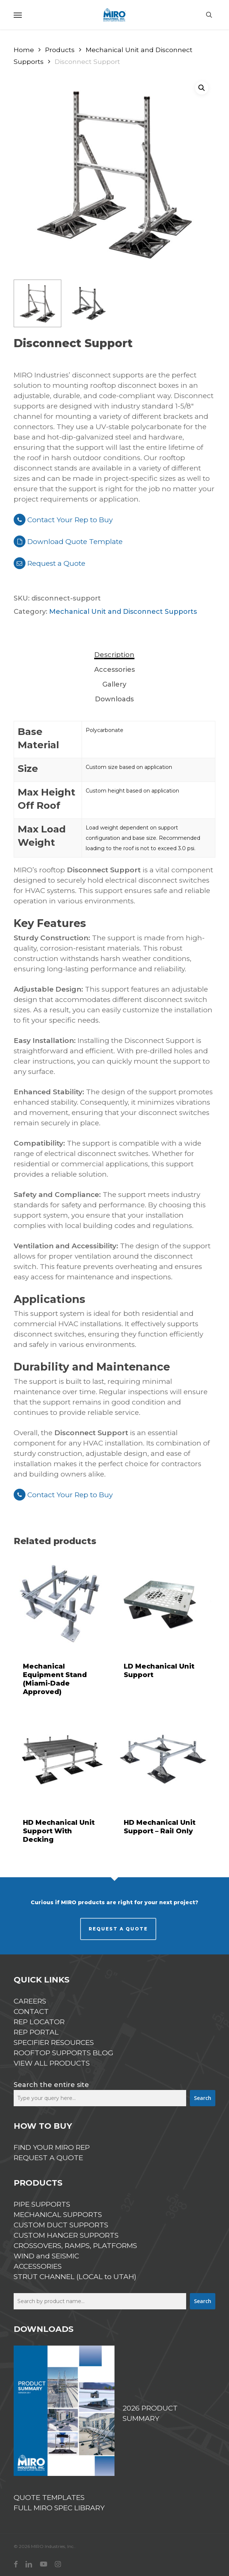  I want to click on CROSSOVERS, RAMPS, PLATFORMS, so click(75, 2245).